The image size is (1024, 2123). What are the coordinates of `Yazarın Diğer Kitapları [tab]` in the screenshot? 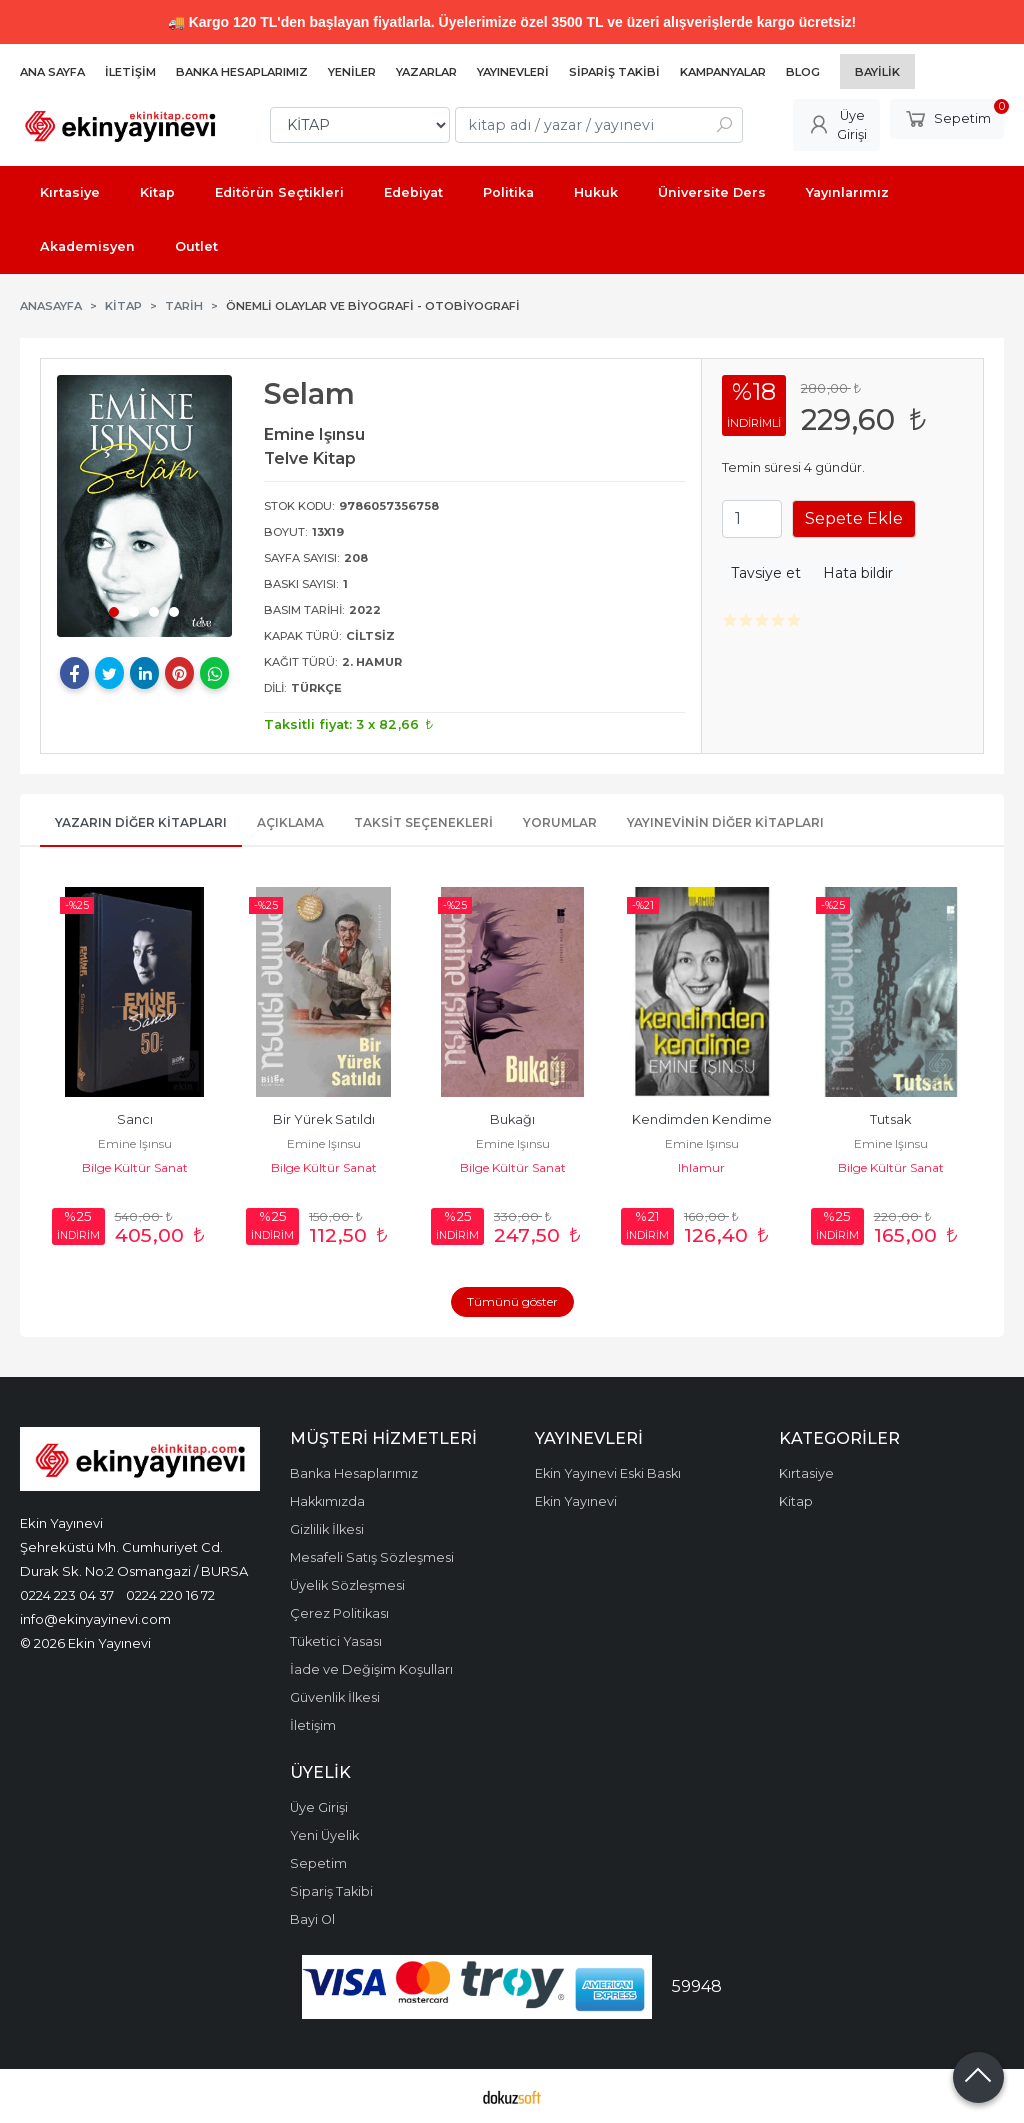 It's located at (141, 822).